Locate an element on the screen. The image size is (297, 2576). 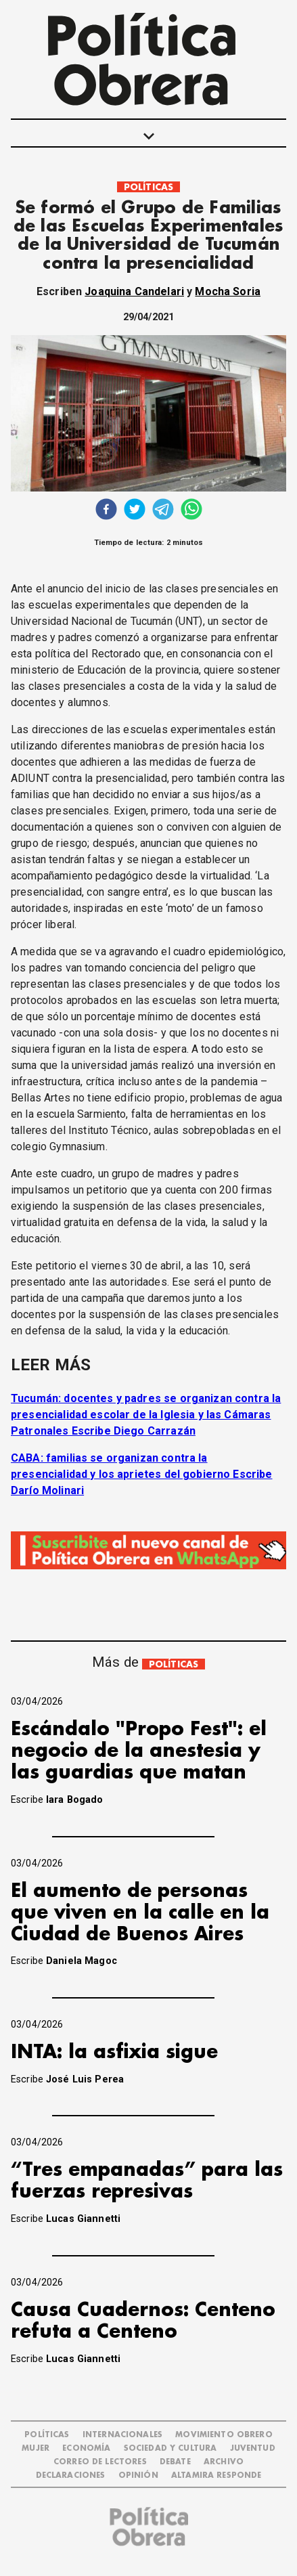
INTERNACIONALES is located at coordinates (122, 2435).